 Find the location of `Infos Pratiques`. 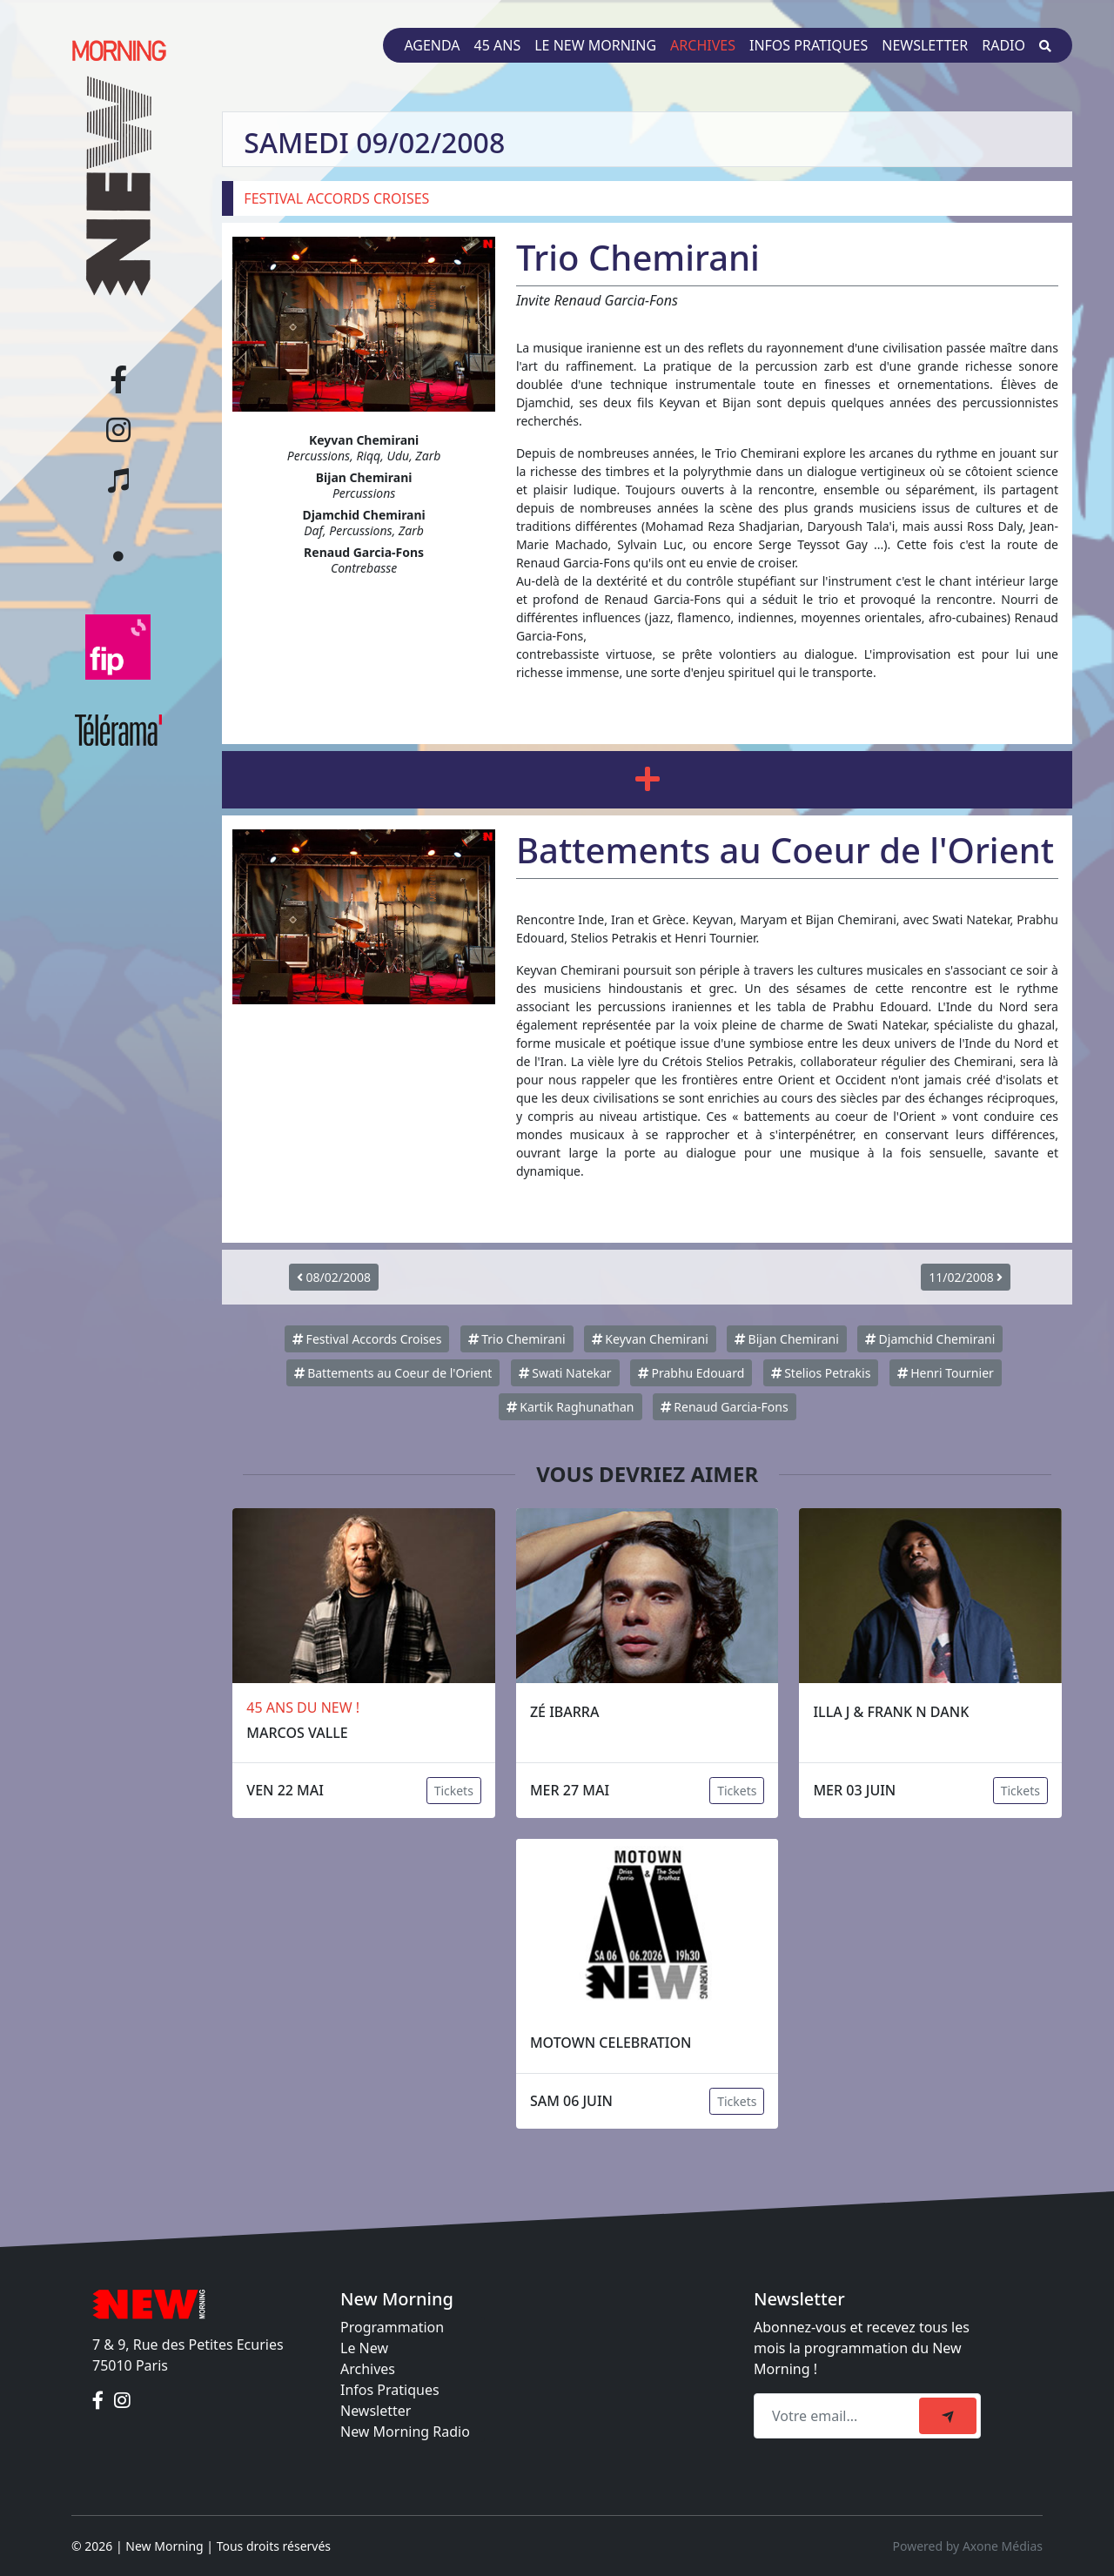

Infos Pratiques is located at coordinates (390, 2389).